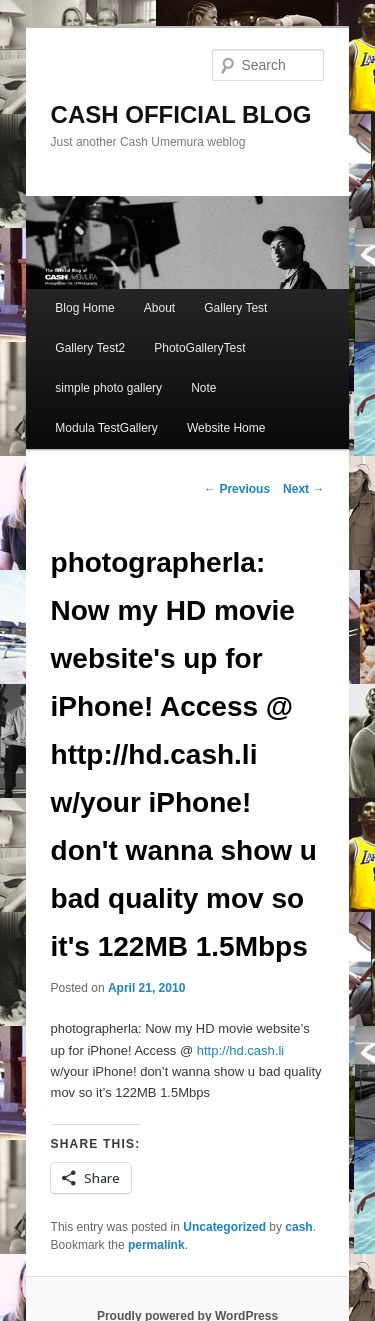 The image size is (375, 1321). I want to click on Website Home, so click(226, 428).